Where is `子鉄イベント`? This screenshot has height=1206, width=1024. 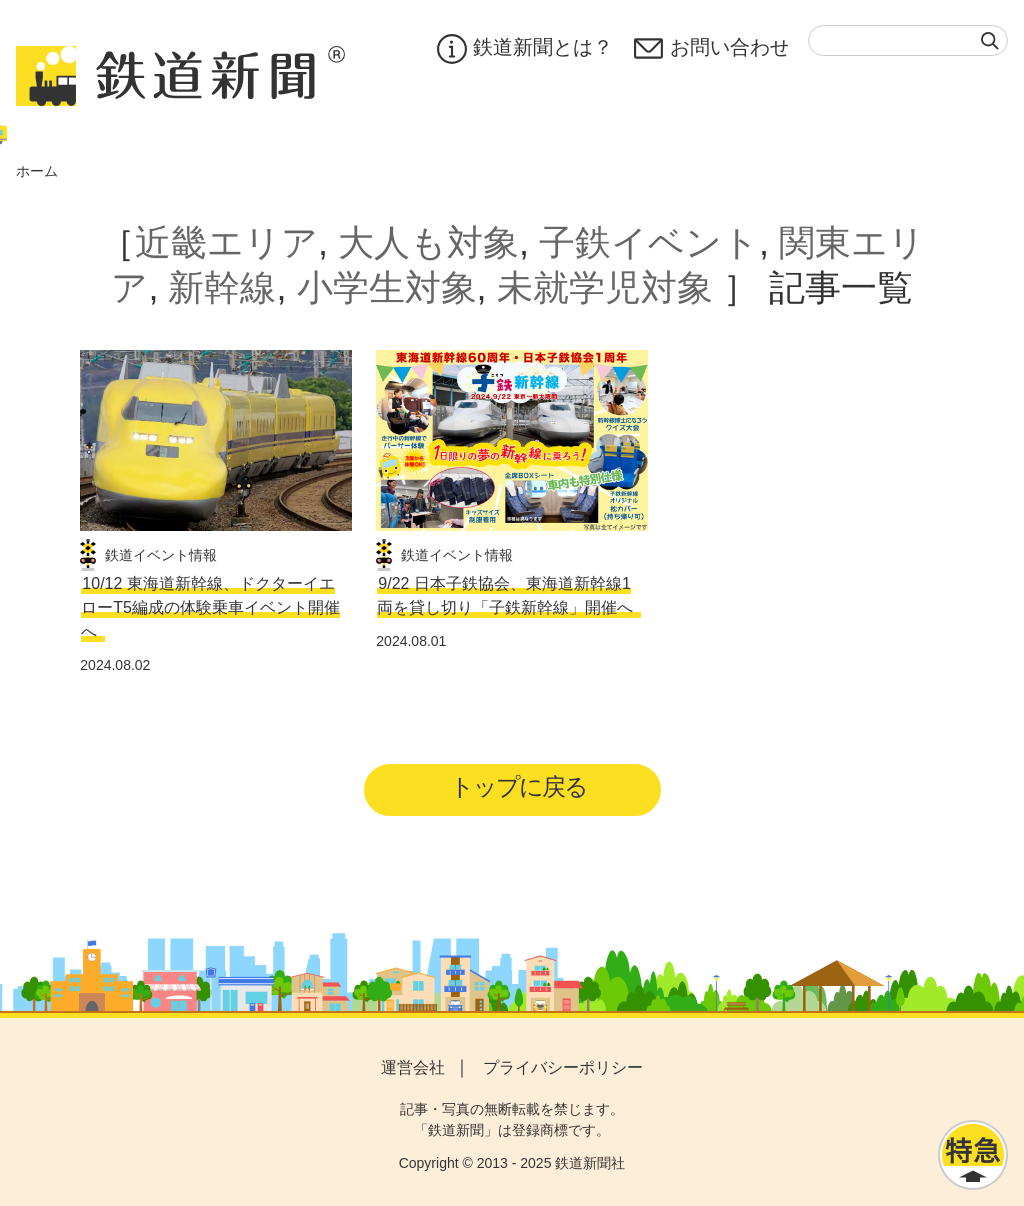
子鉄イベント is located at coordinates (649, 242).